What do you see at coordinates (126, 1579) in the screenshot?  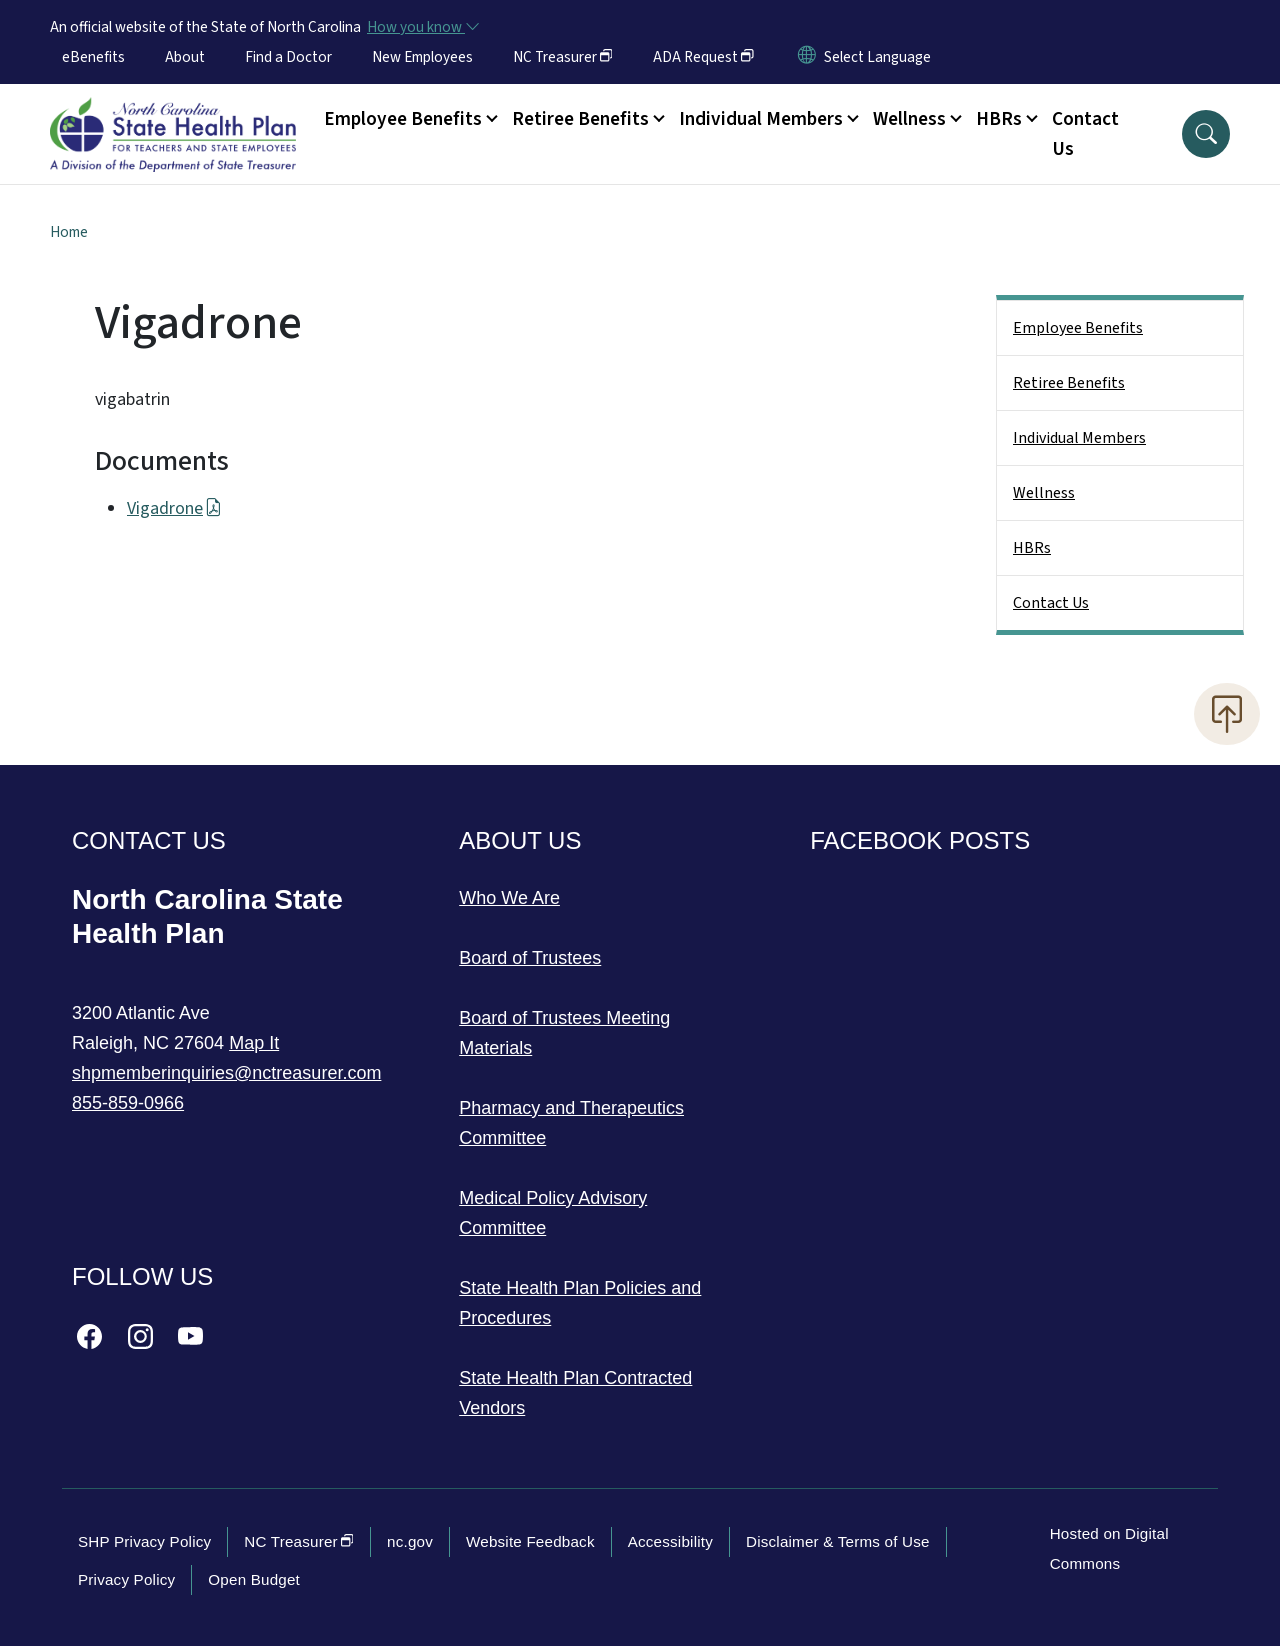 I see `Privacy Policy` at bounding box center [126, 1579].